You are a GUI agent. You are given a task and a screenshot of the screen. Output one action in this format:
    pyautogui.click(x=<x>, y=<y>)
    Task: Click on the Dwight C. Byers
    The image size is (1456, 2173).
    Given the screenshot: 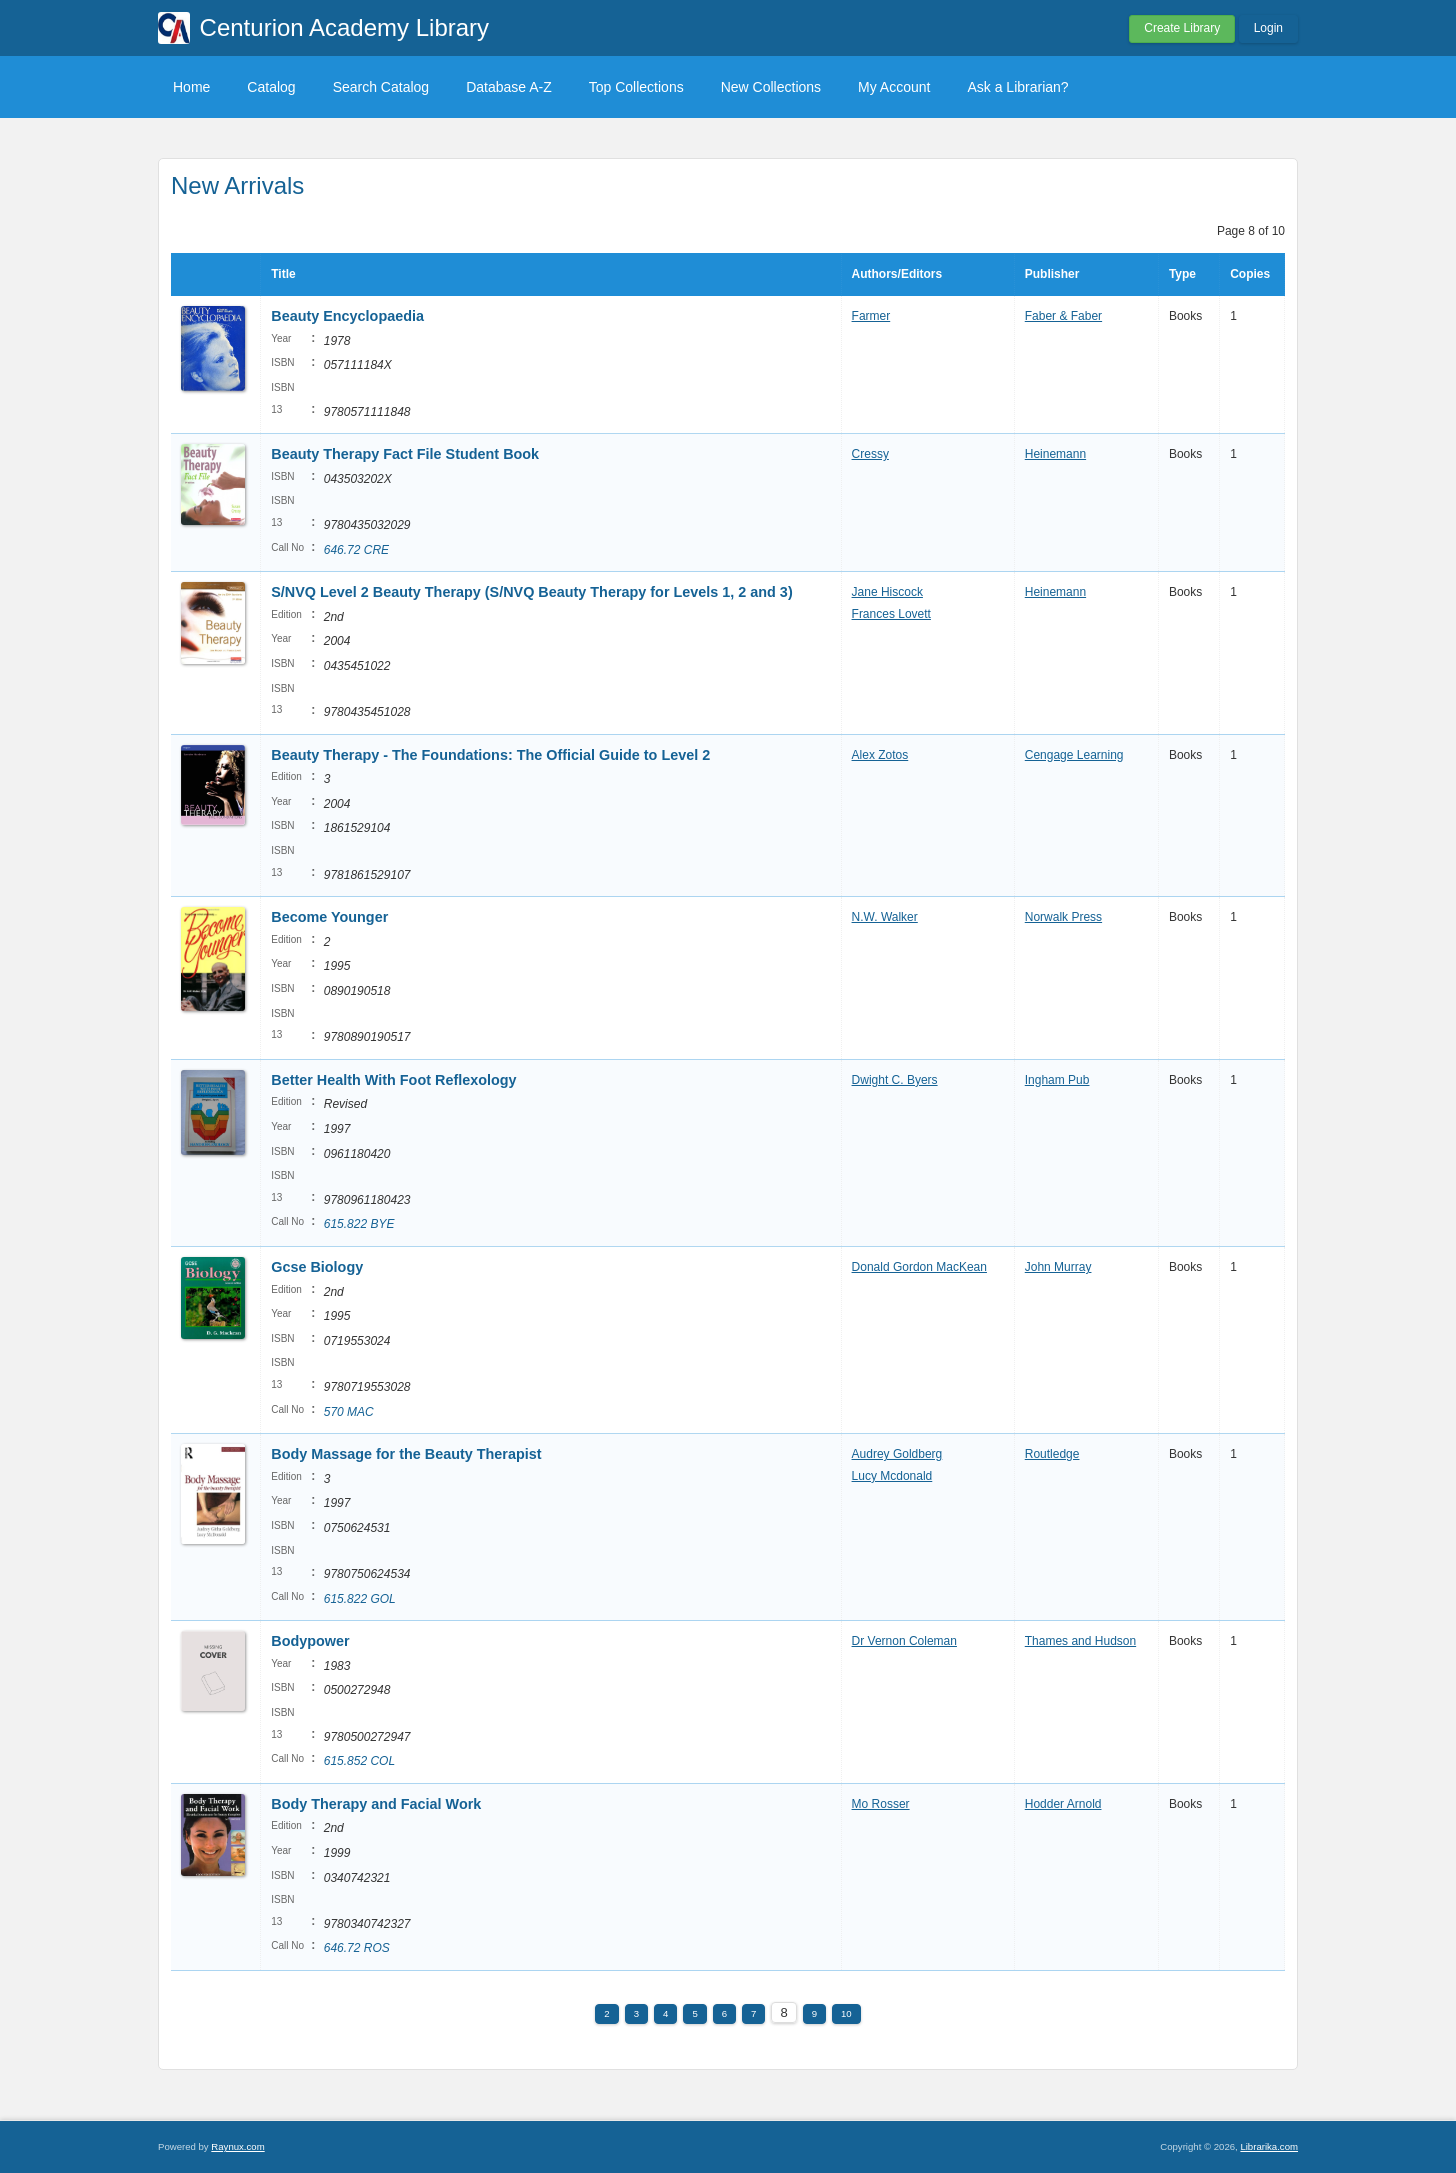 What is the action you would take?
    pyautogui.click(x=895, y=1080)
    